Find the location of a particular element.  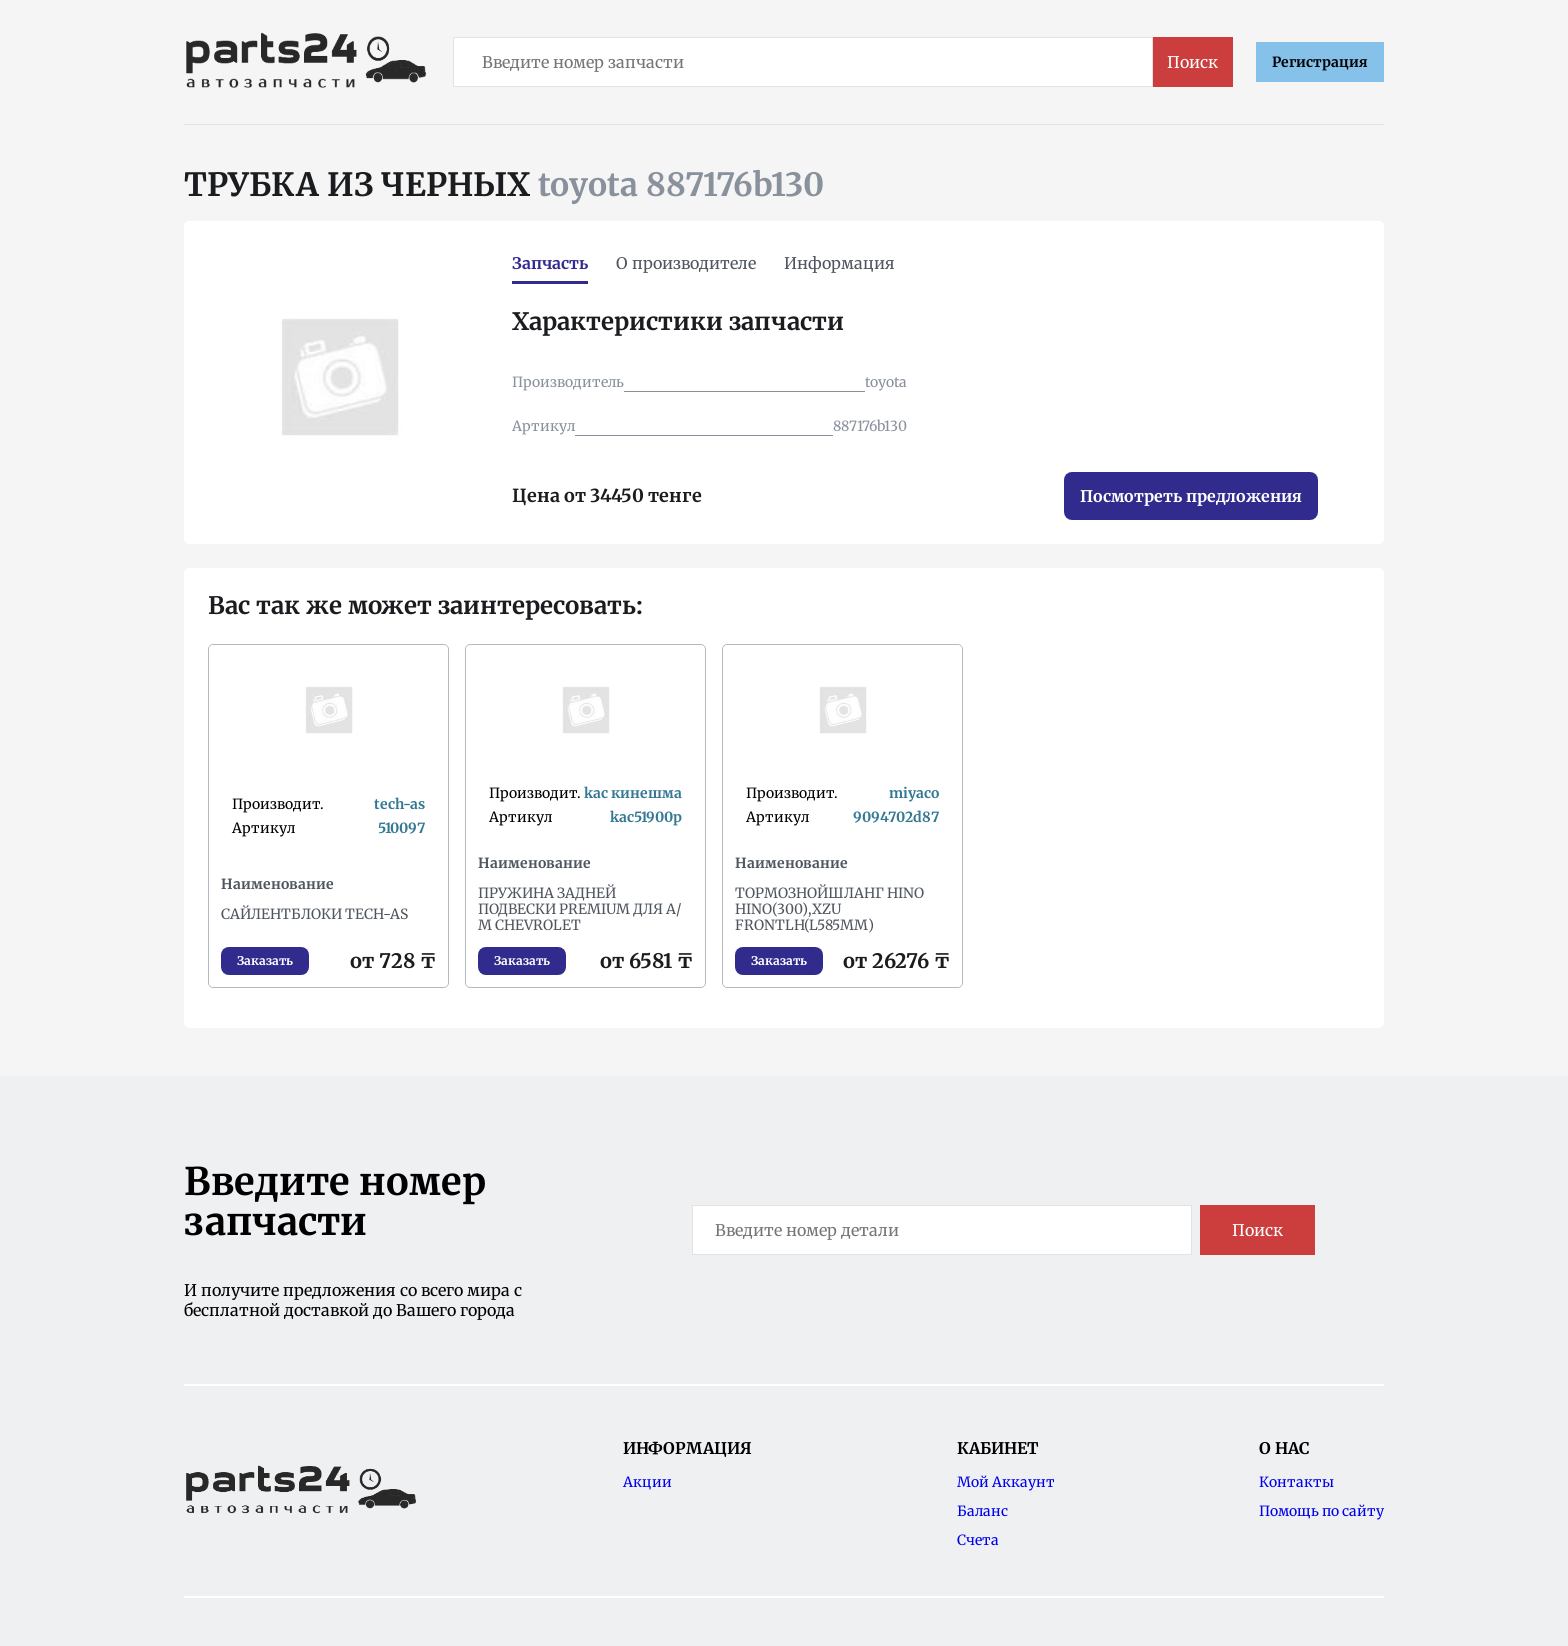

Запчасть is located at coordinates (550, 263).